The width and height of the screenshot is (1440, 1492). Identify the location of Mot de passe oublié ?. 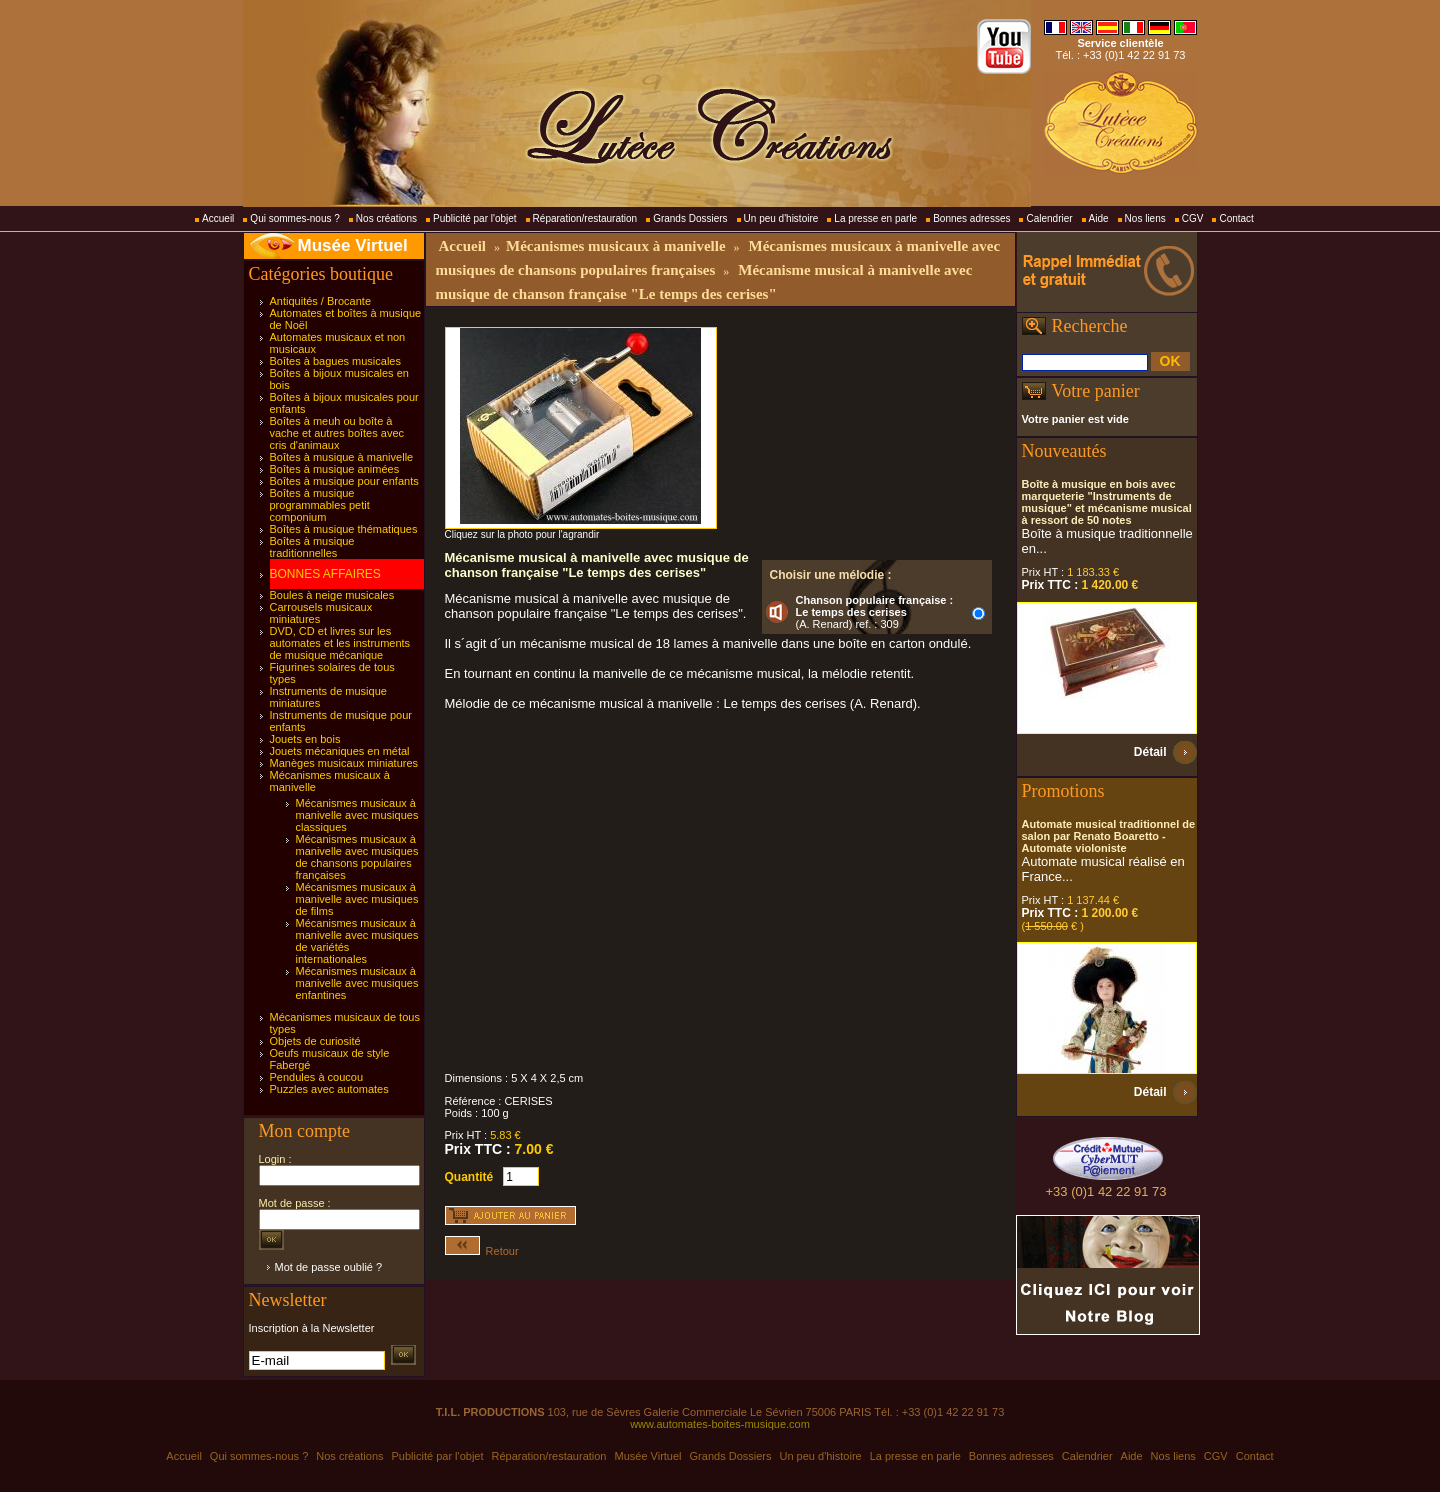
(329, 1267).